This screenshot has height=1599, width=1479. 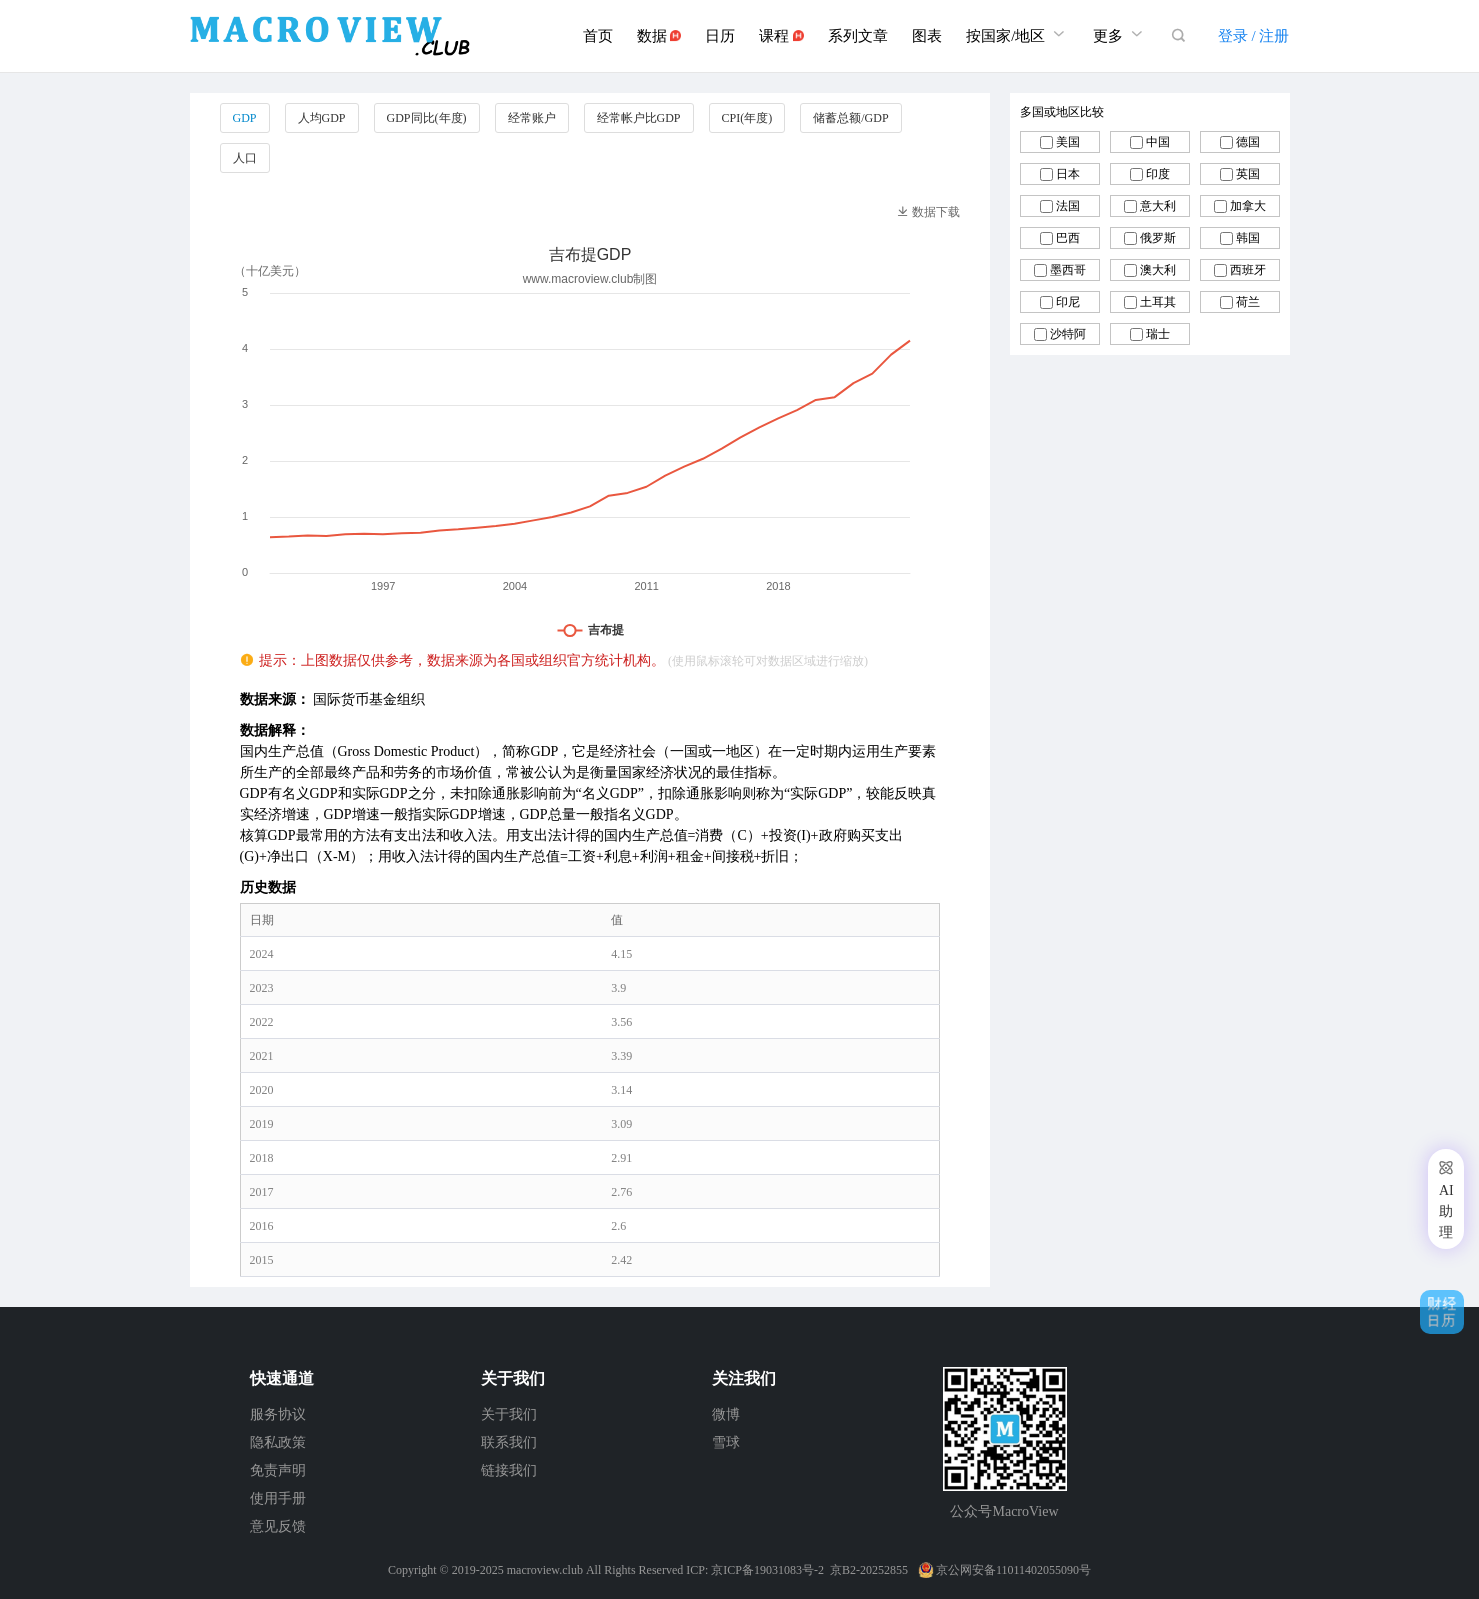 What do you see at coordinates (1068, 238) in the screenshot?
I see `巴西` at bounding box center [1068, 238].